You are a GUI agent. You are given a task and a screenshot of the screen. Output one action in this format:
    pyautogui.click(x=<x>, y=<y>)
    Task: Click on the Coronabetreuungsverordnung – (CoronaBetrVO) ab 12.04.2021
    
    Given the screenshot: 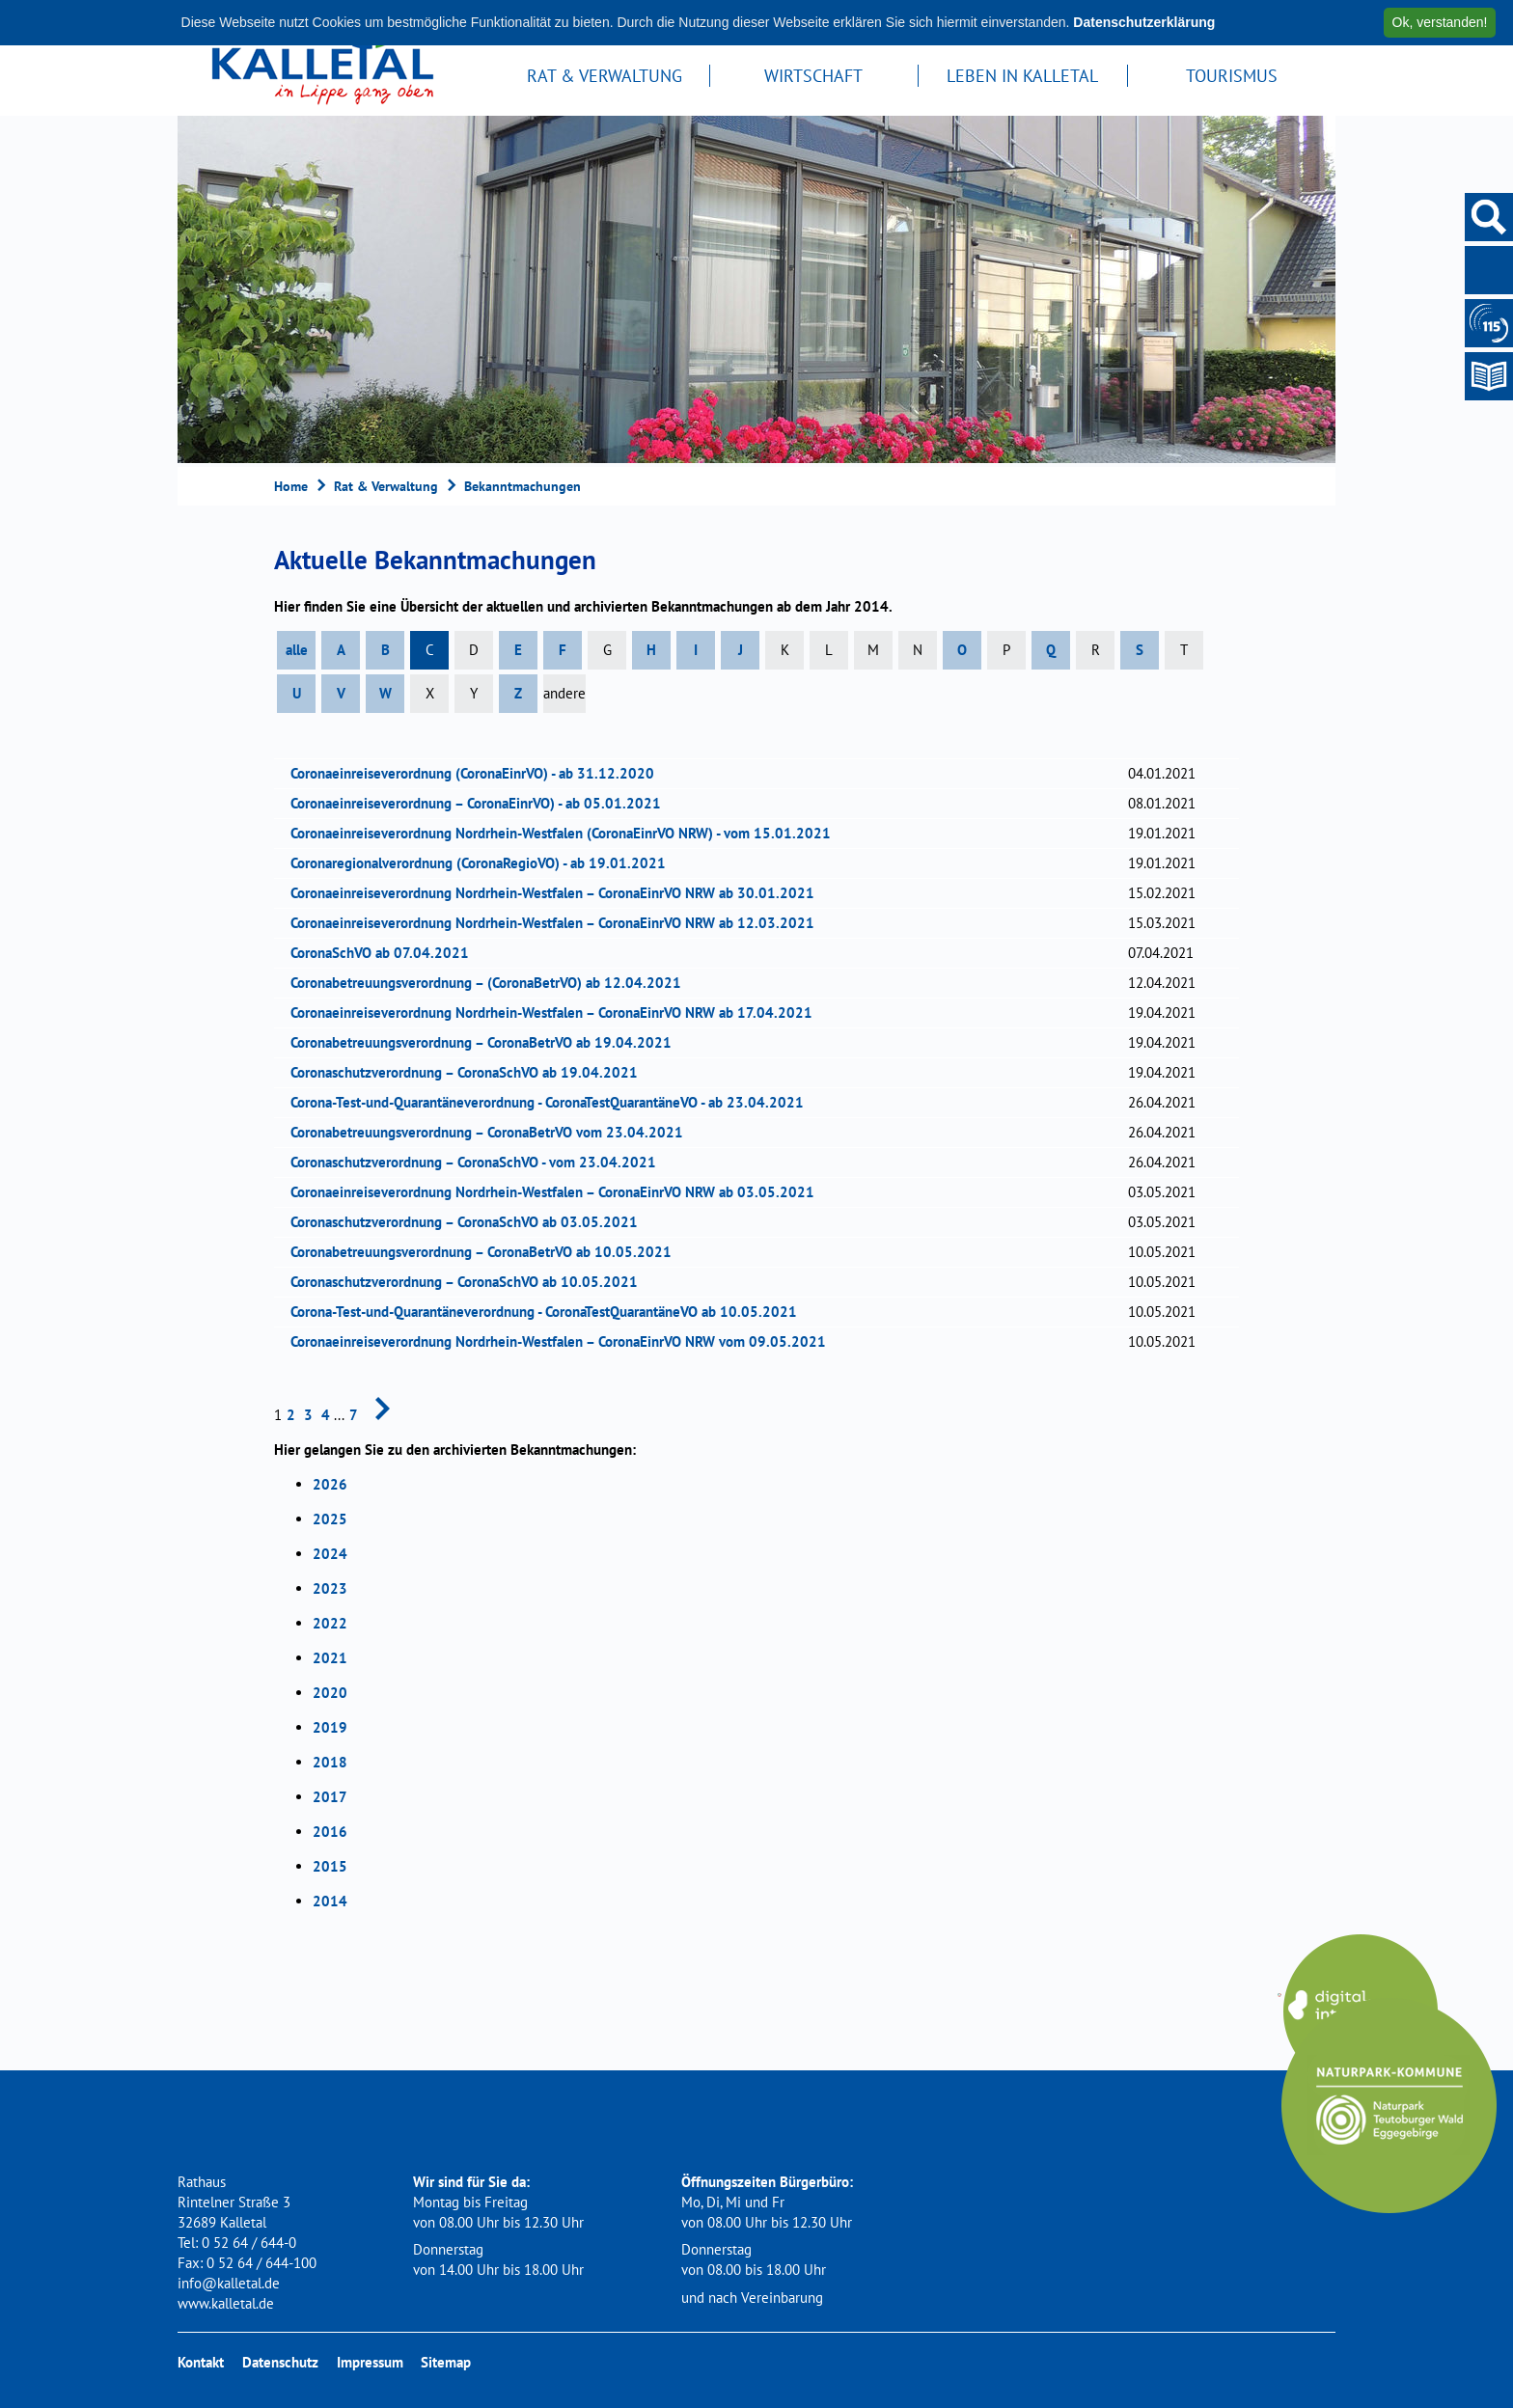 What is the action you would take?
    pyautogui.click(x=492, y=982)
    